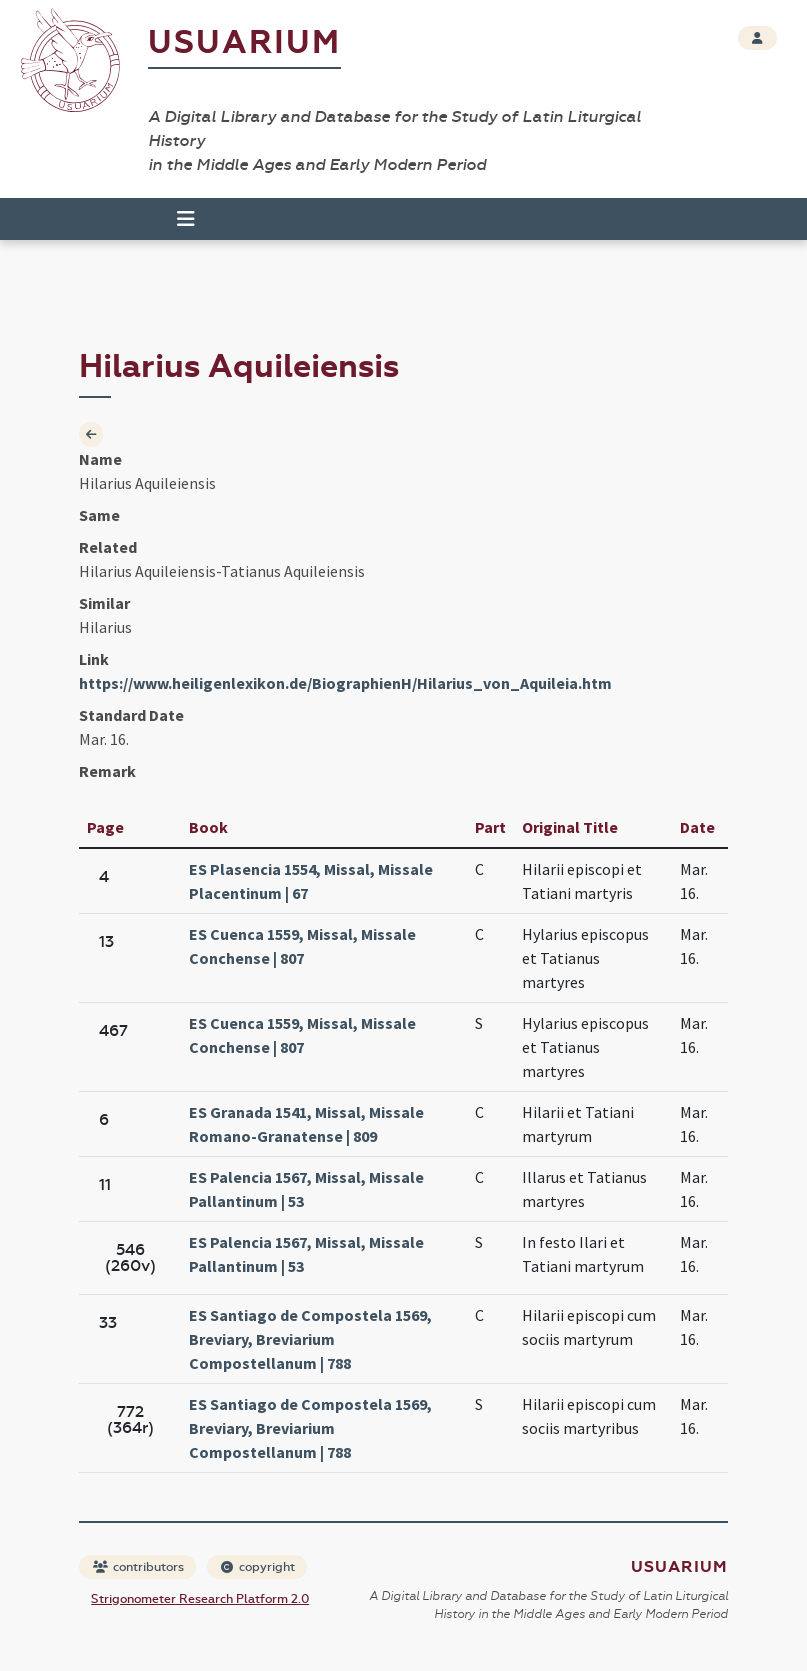 The width and height of the screenshot is (807, 1671). What do you see at coordinates (258, 1567) in the screenshot?
I see `copyright` at bounding box center [258, 1567].